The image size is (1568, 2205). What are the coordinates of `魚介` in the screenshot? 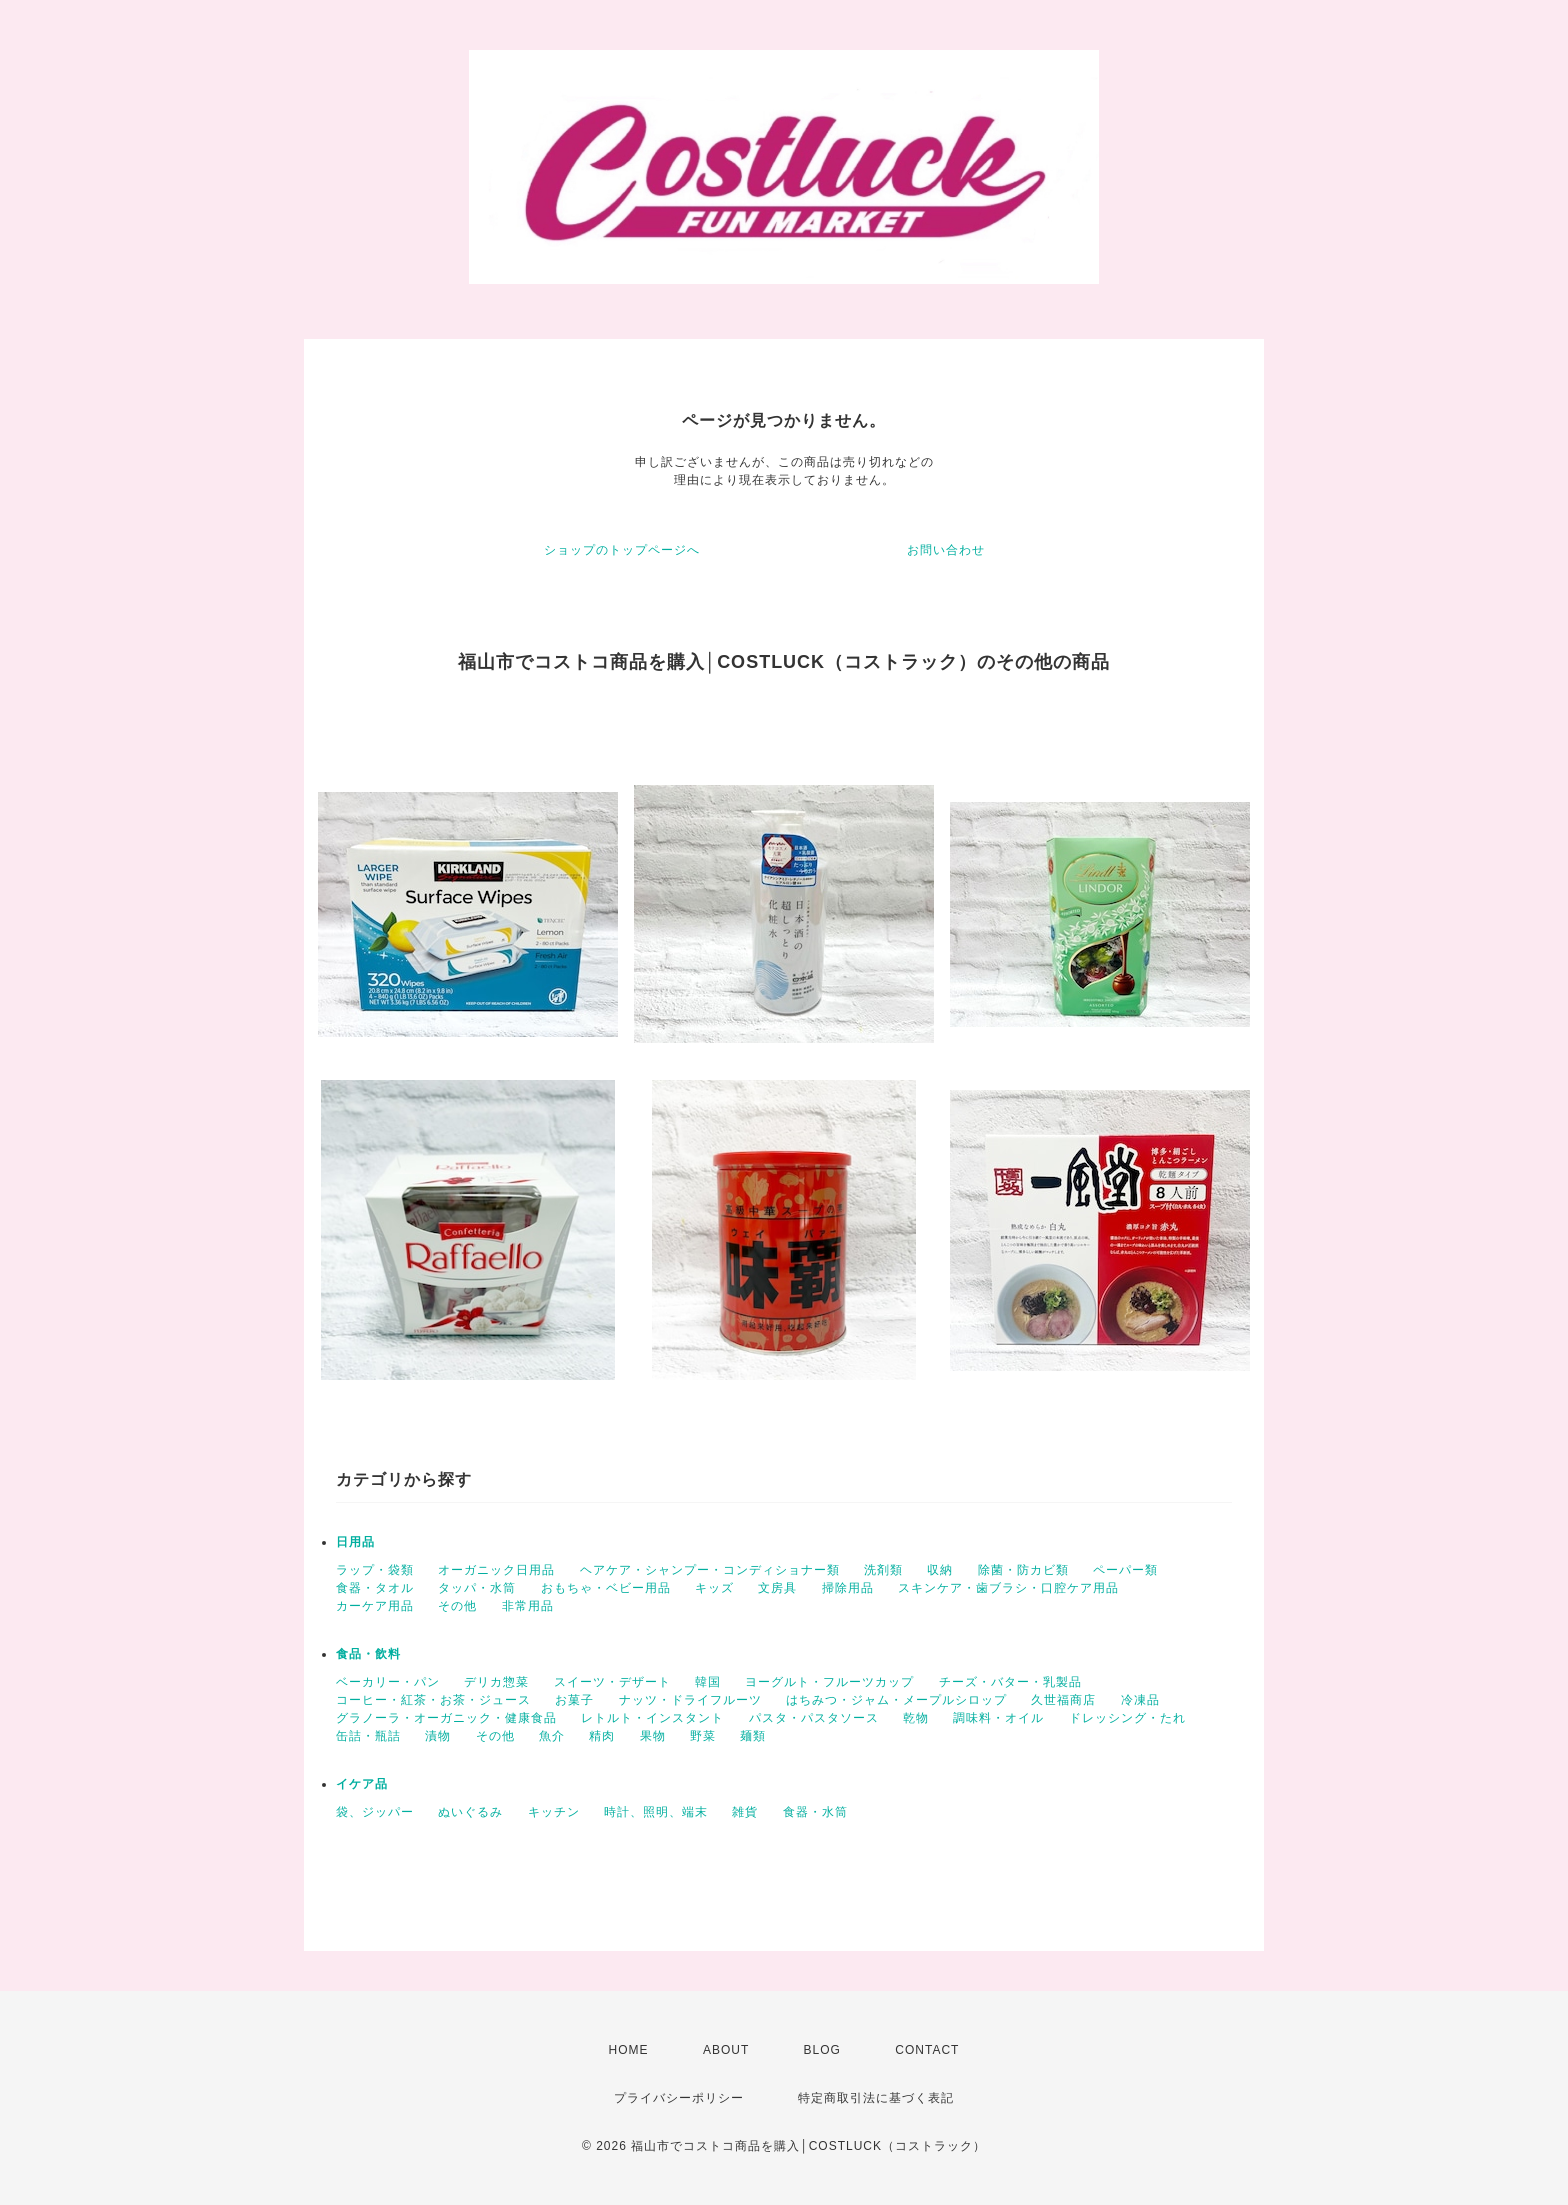 It's located at (552, 1736).